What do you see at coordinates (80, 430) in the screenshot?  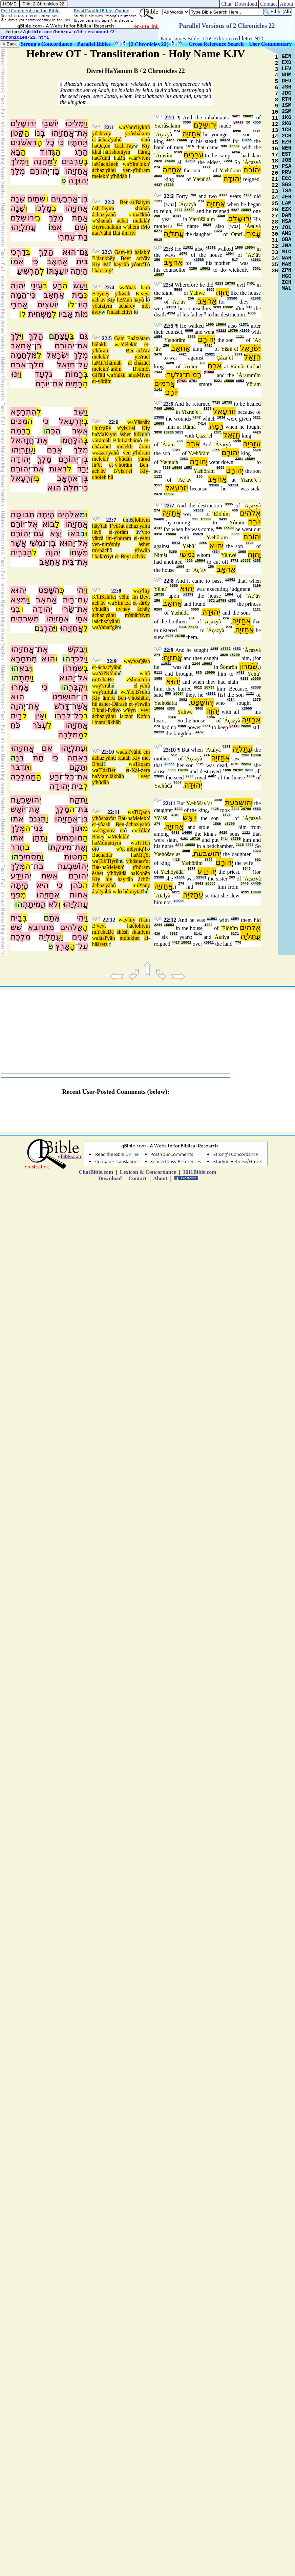 I see `אֲשֶׁר` at bounding box center [80, 430].